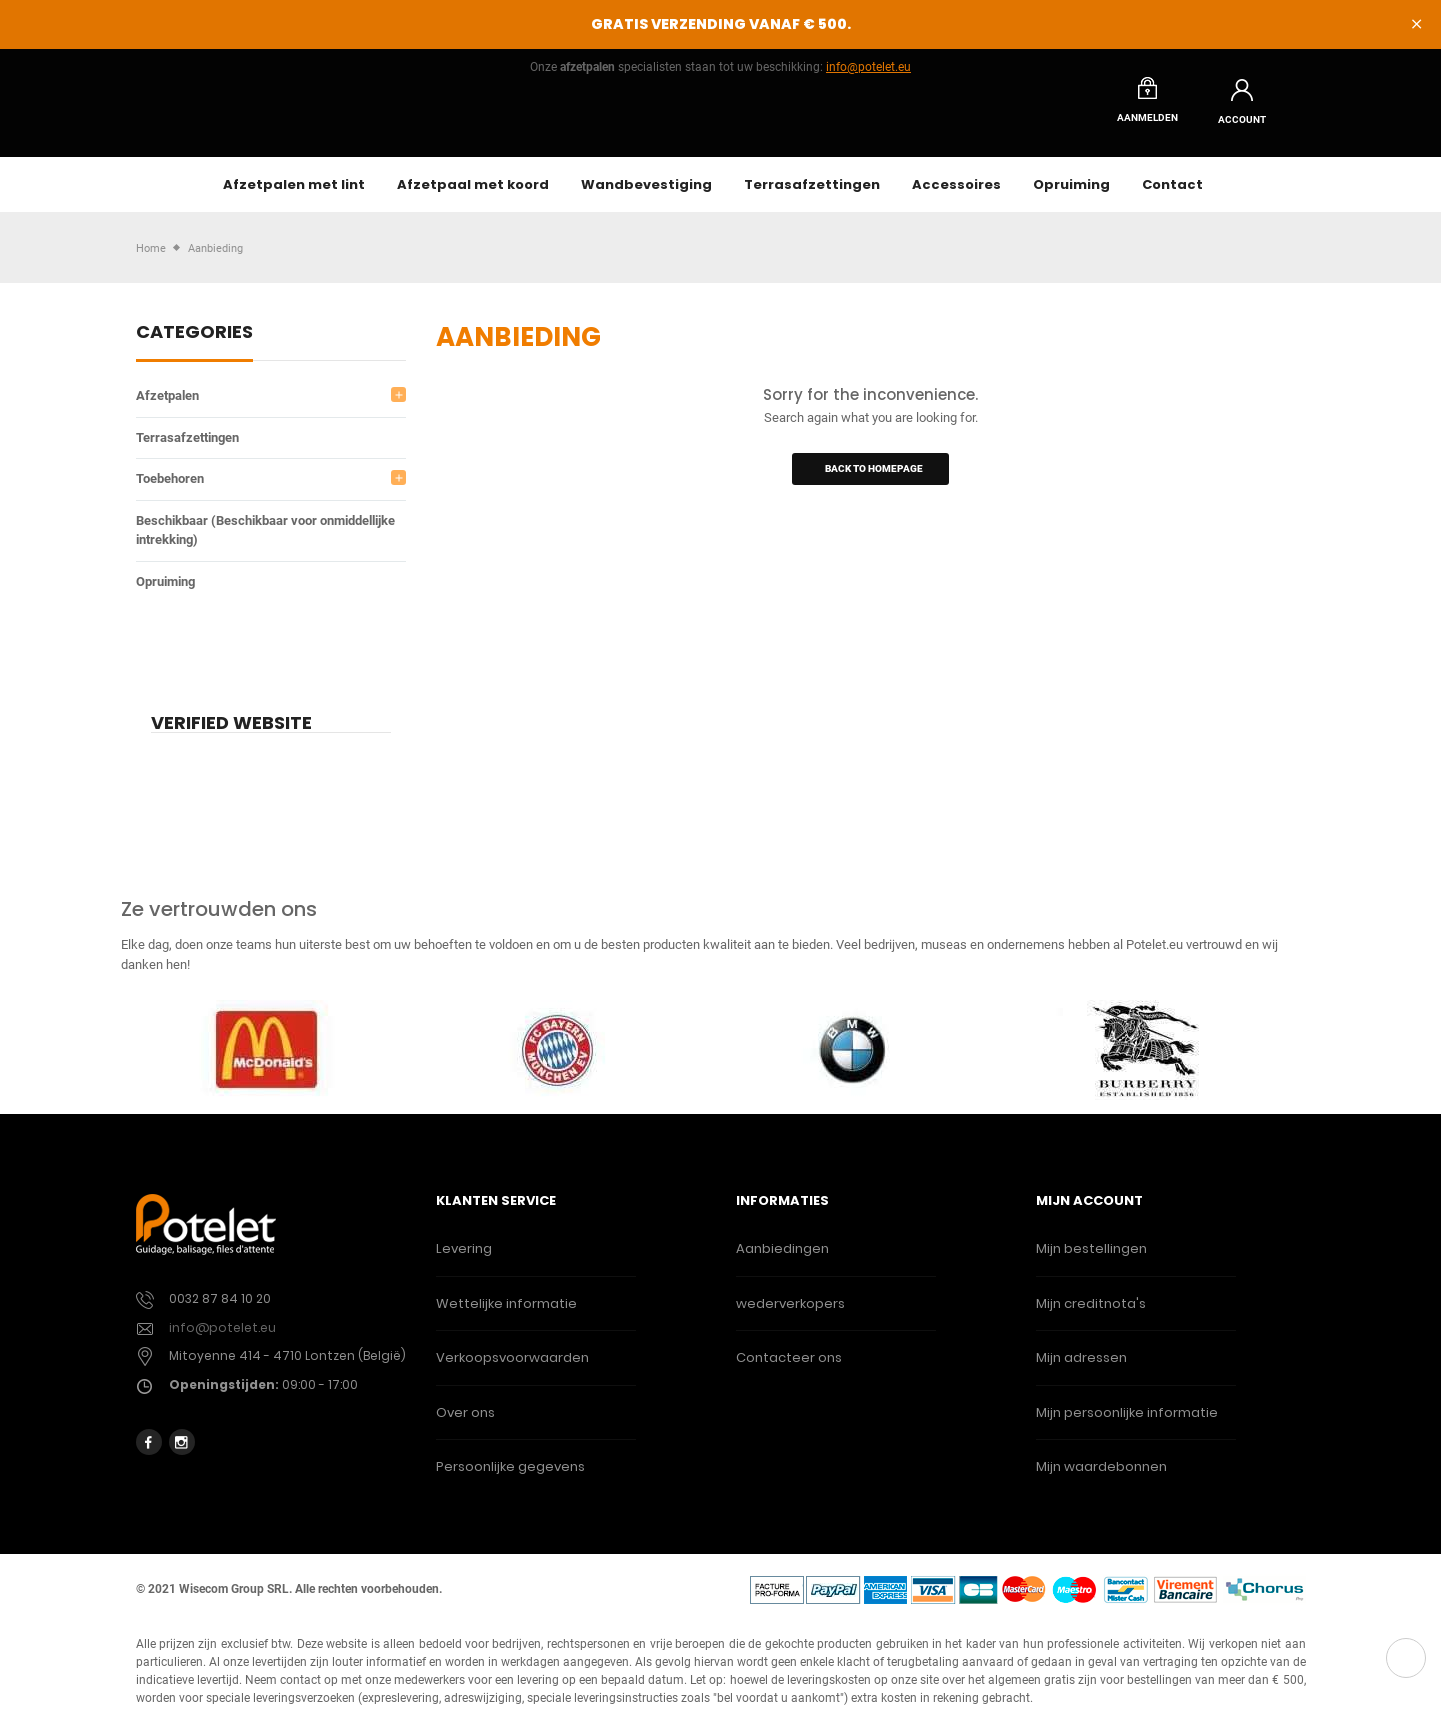 This screenshot has height=1728, width=1441. I want to click on Afzetpalen, so click(167, 406).